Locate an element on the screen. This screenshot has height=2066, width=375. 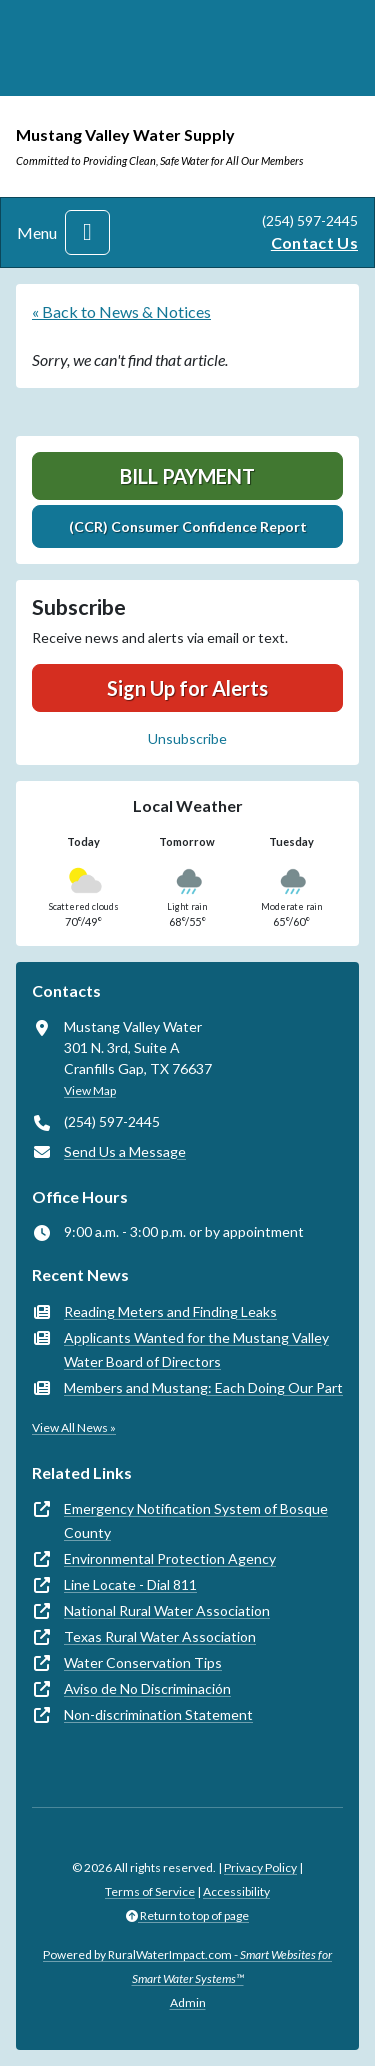
Terms of Service is located at coordinates (150, 1891).